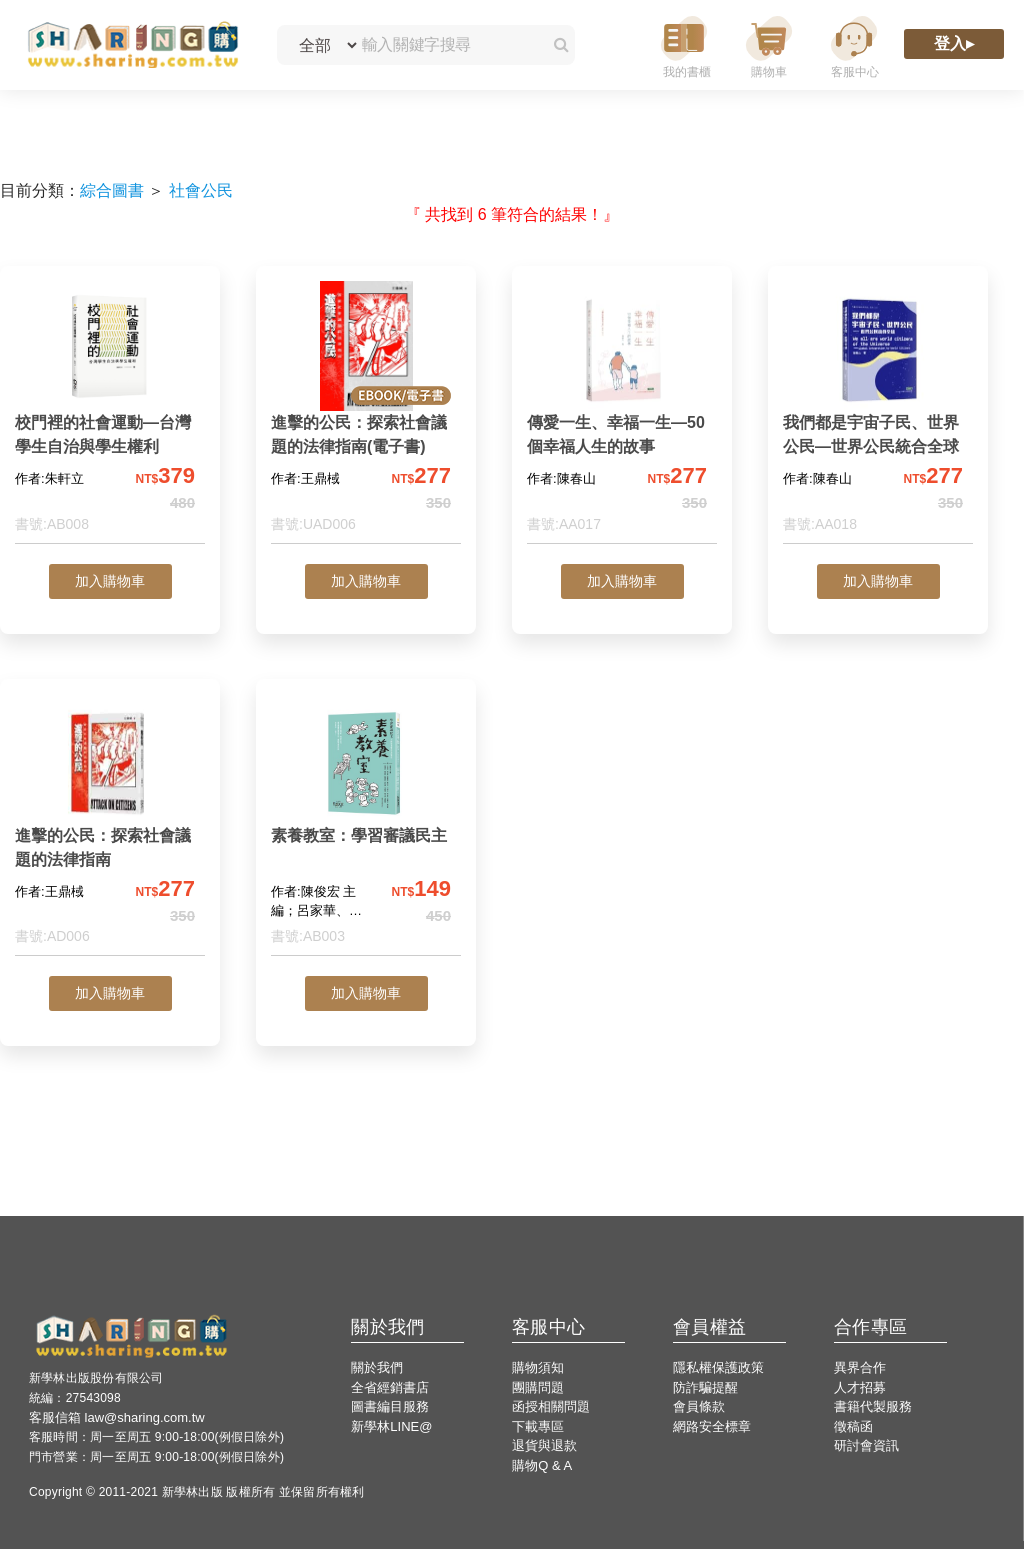  What do you see at coordinates (705, 1387) in the screenshot?
I see `防詐騙提醒` at bounding box center [705, 1387].